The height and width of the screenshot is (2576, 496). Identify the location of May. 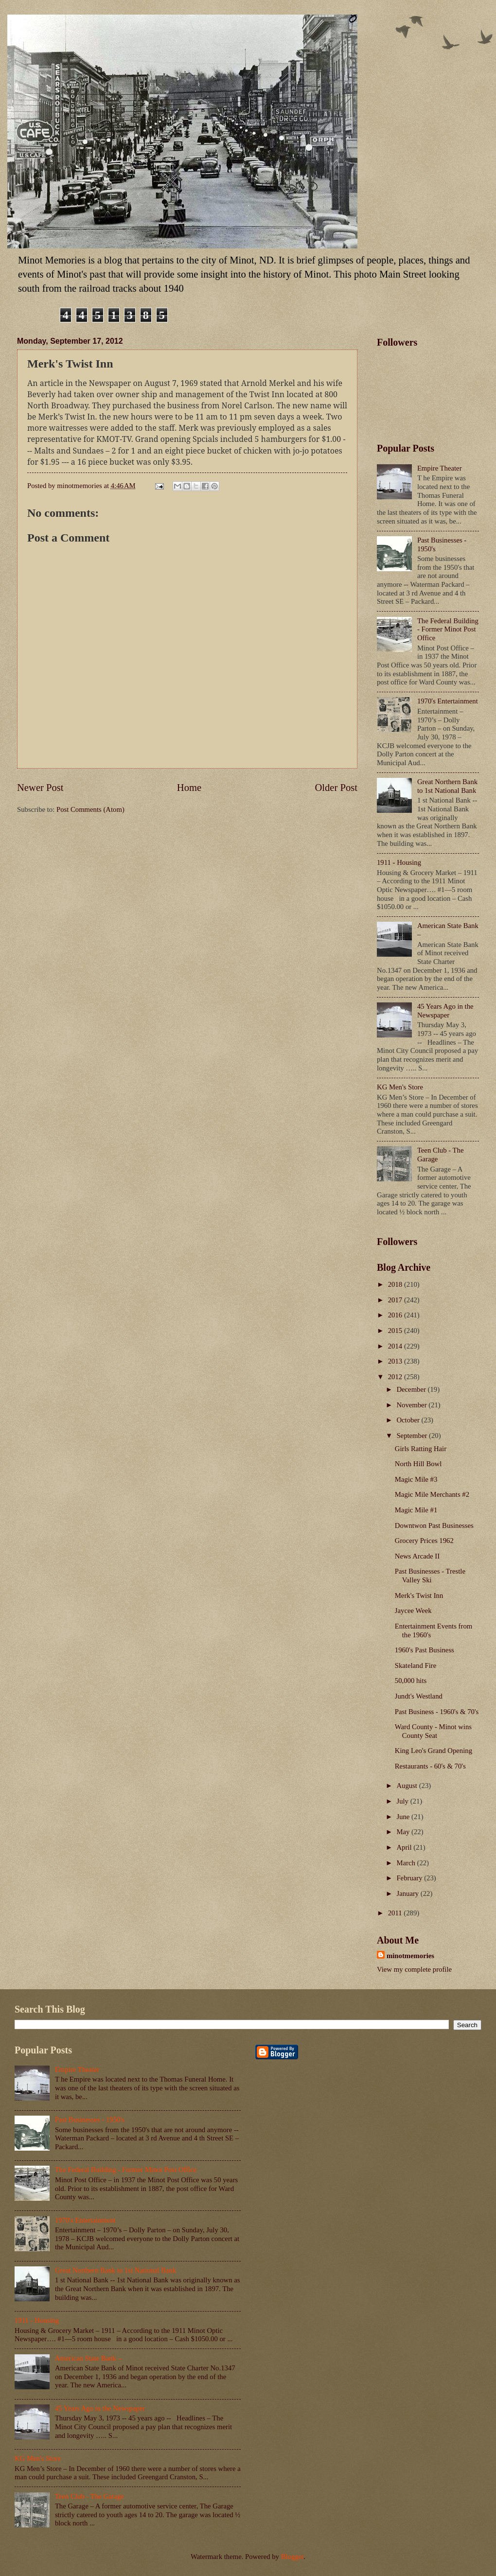
(403, 1832).